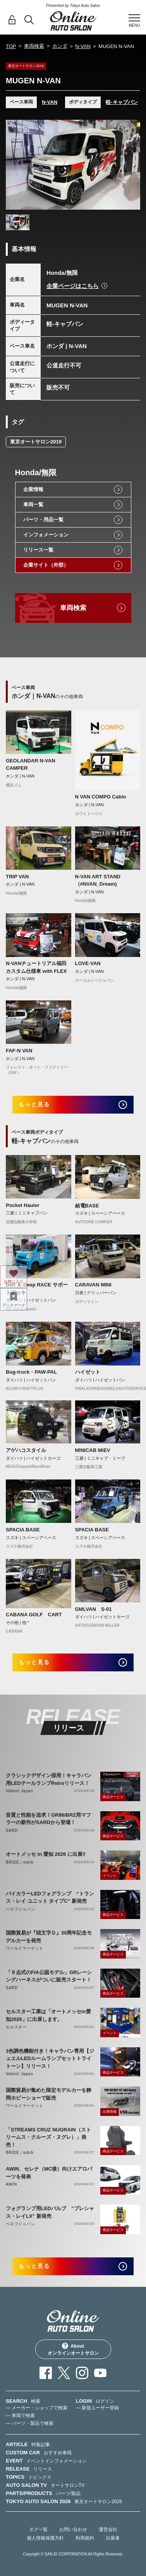 This screenshot has height=2576, width=146. I want to click on — メーカー・ショップで検索, so click(36, 2407).